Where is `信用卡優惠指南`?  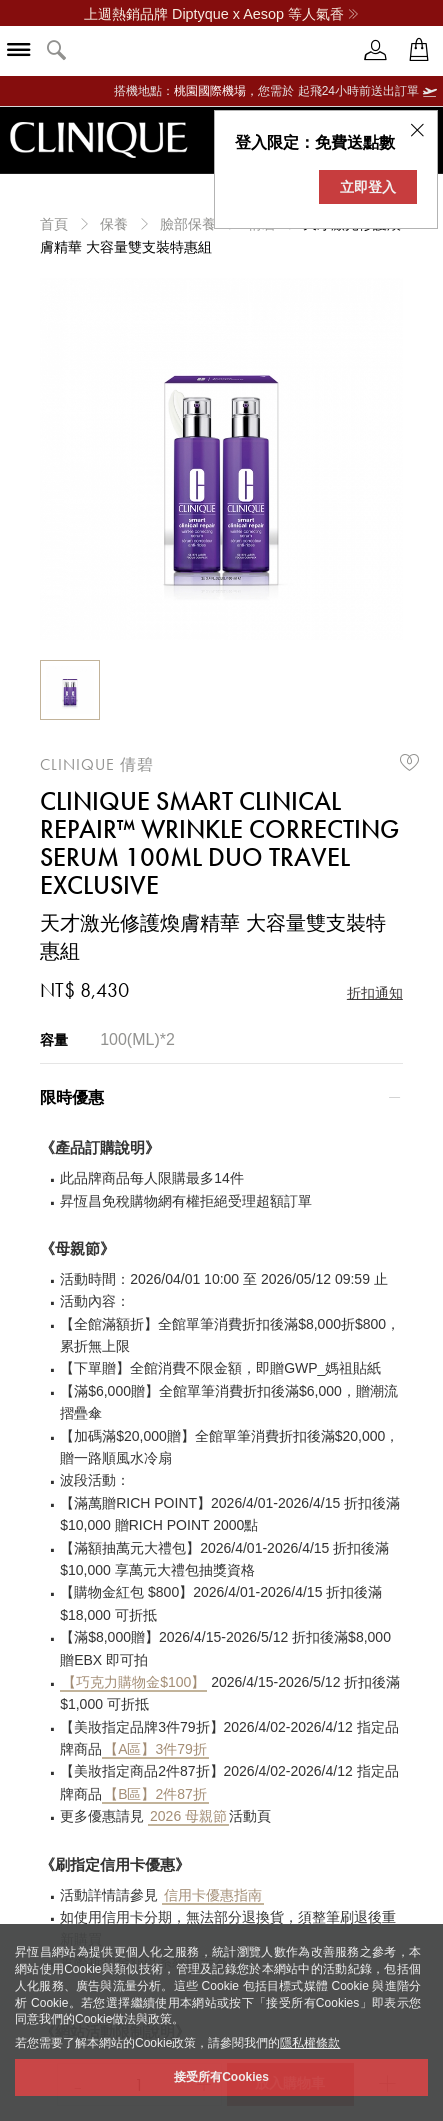
信用卡優惠指南 is located at coordinates (213, 1895).